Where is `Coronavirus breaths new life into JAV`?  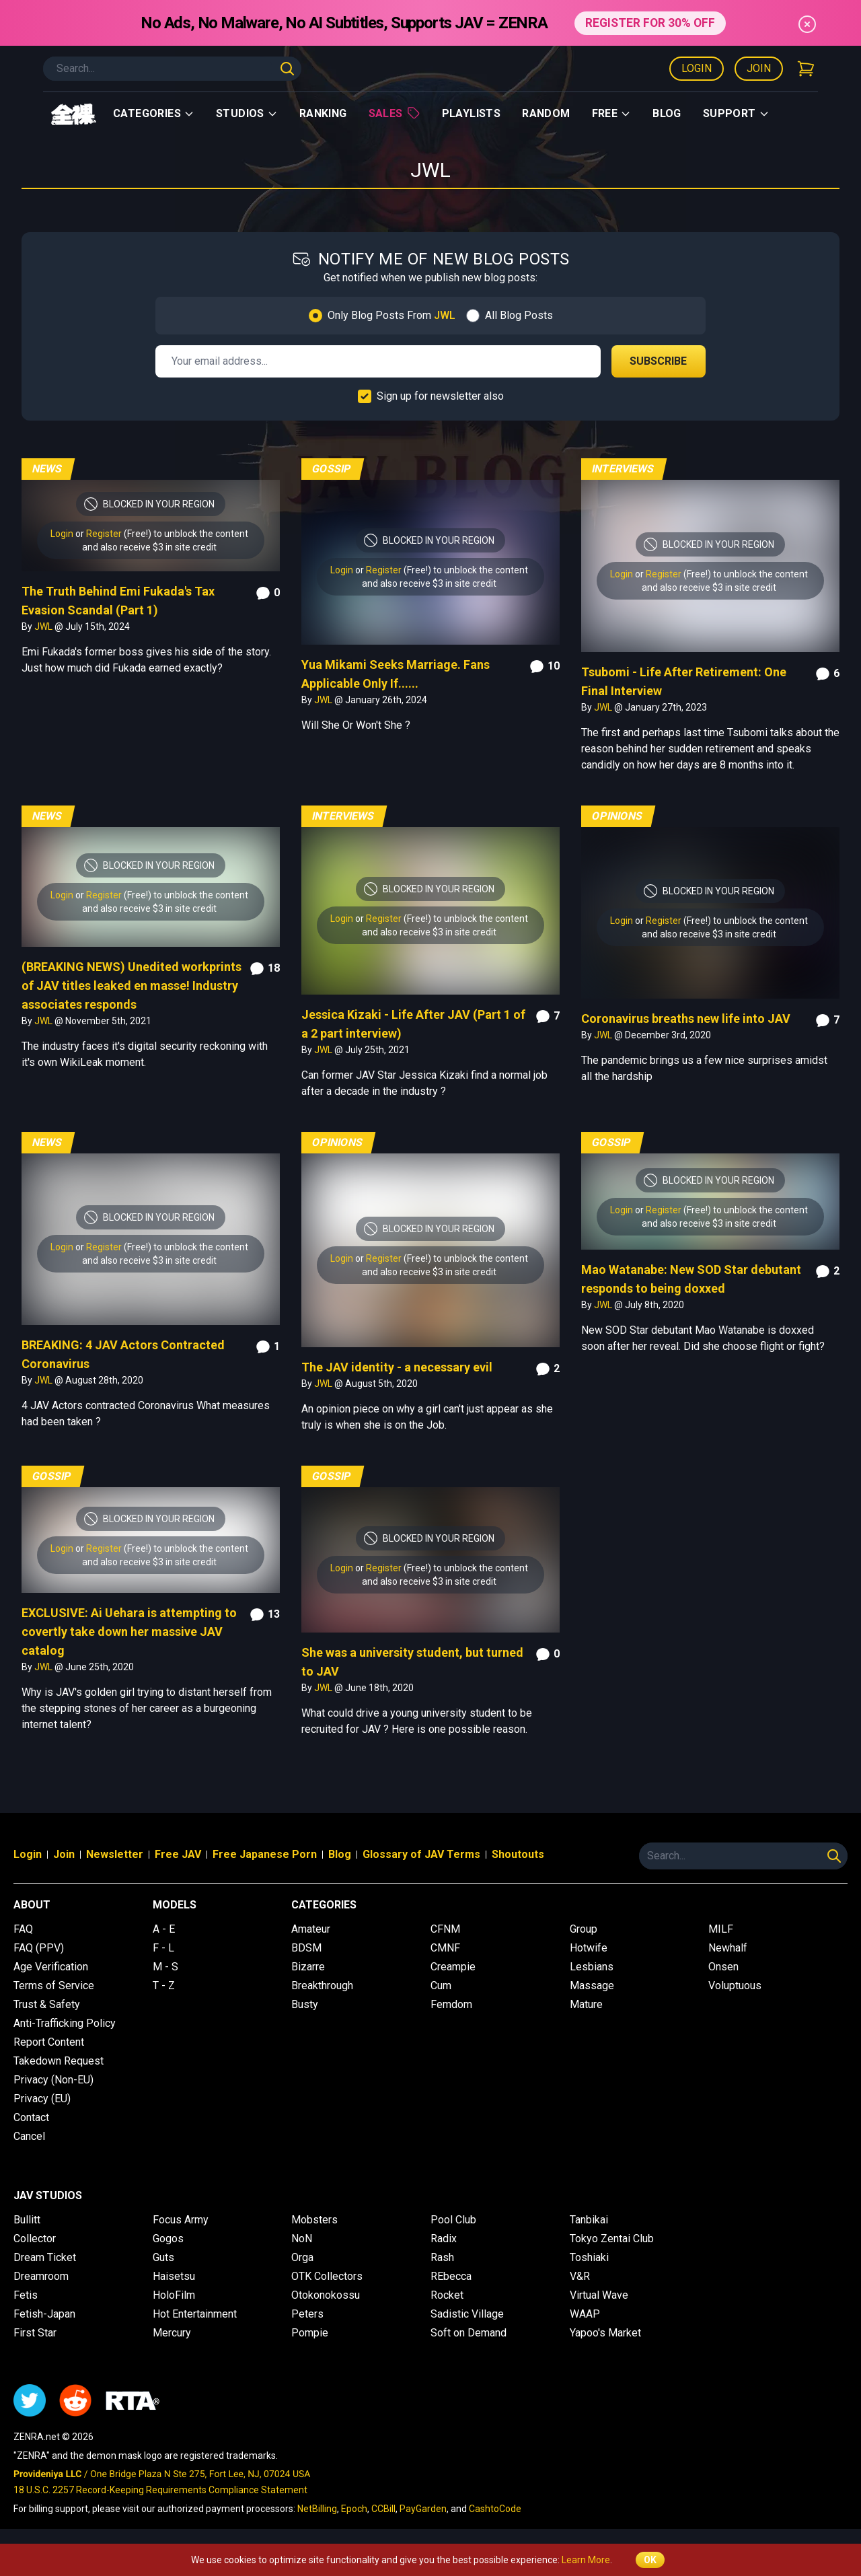 Coronavirus breaths new life into JAV is located at coordinates (685, 1018).